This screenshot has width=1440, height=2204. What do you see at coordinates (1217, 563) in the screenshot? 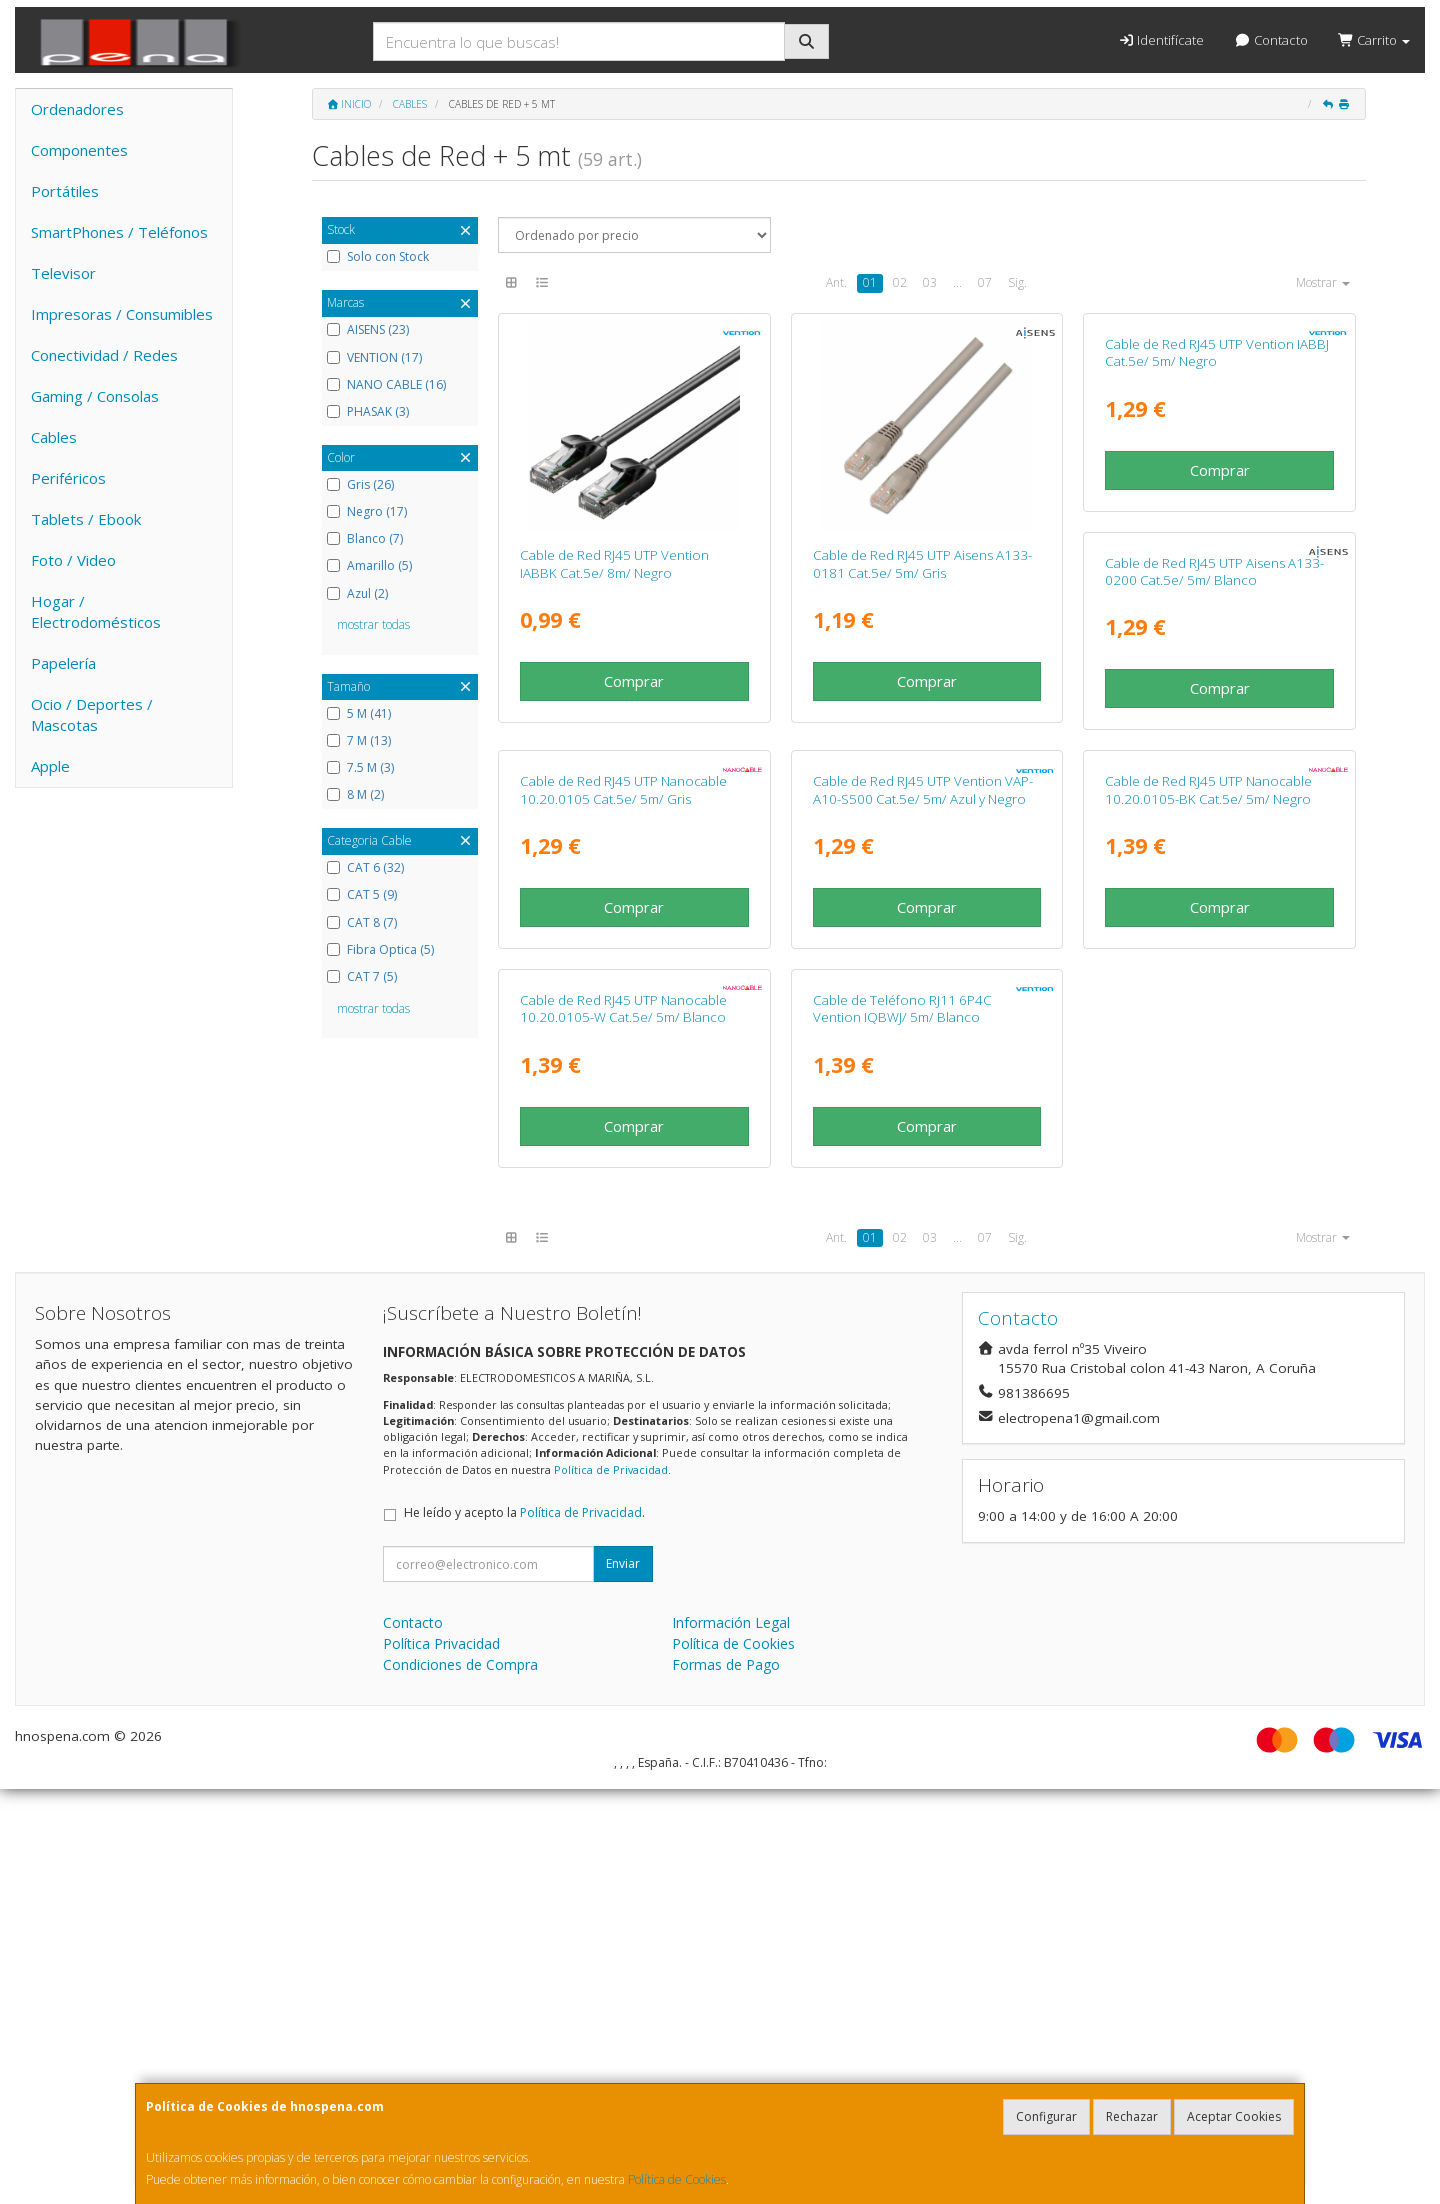
I see `Cable de Red RJ45 UTP Vention IABBJ Cat.5e/ 5m/ Negro` at bounding box center [1217, 563].